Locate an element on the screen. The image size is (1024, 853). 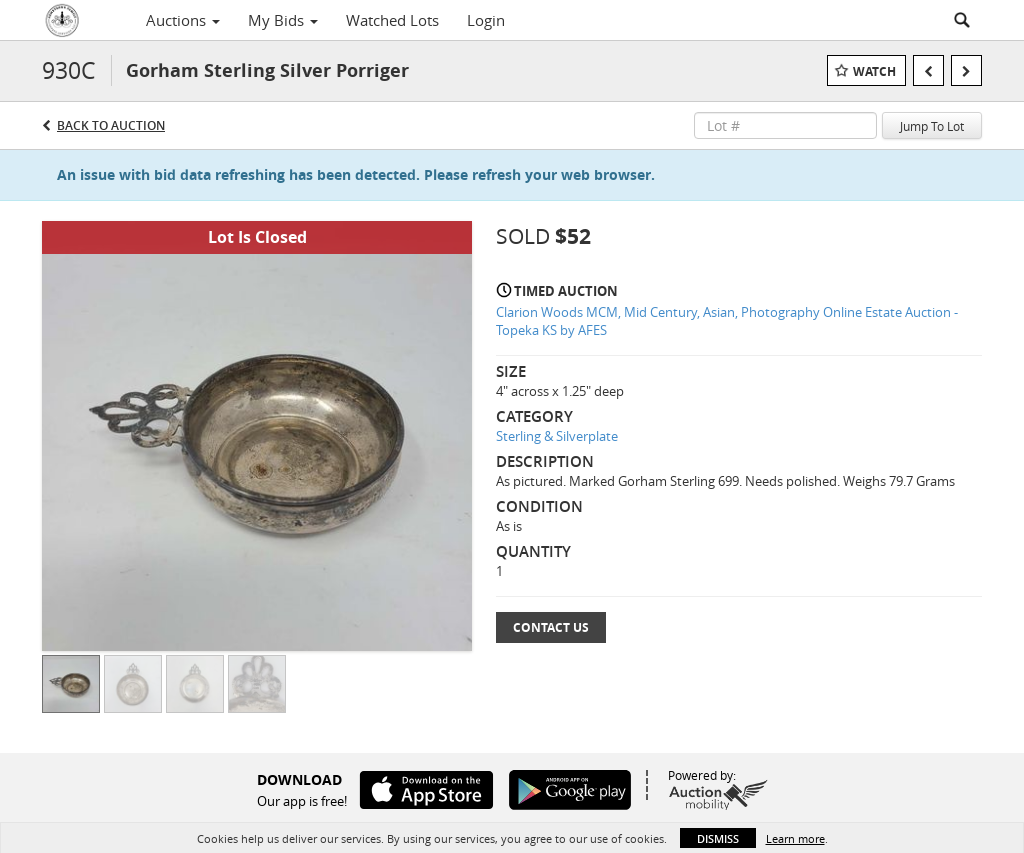
Clarion Woods MCM, Mid Century, Asian, Photography Online Estate Auction - Topeka KS by AFES is located at coordinates (727, 321).